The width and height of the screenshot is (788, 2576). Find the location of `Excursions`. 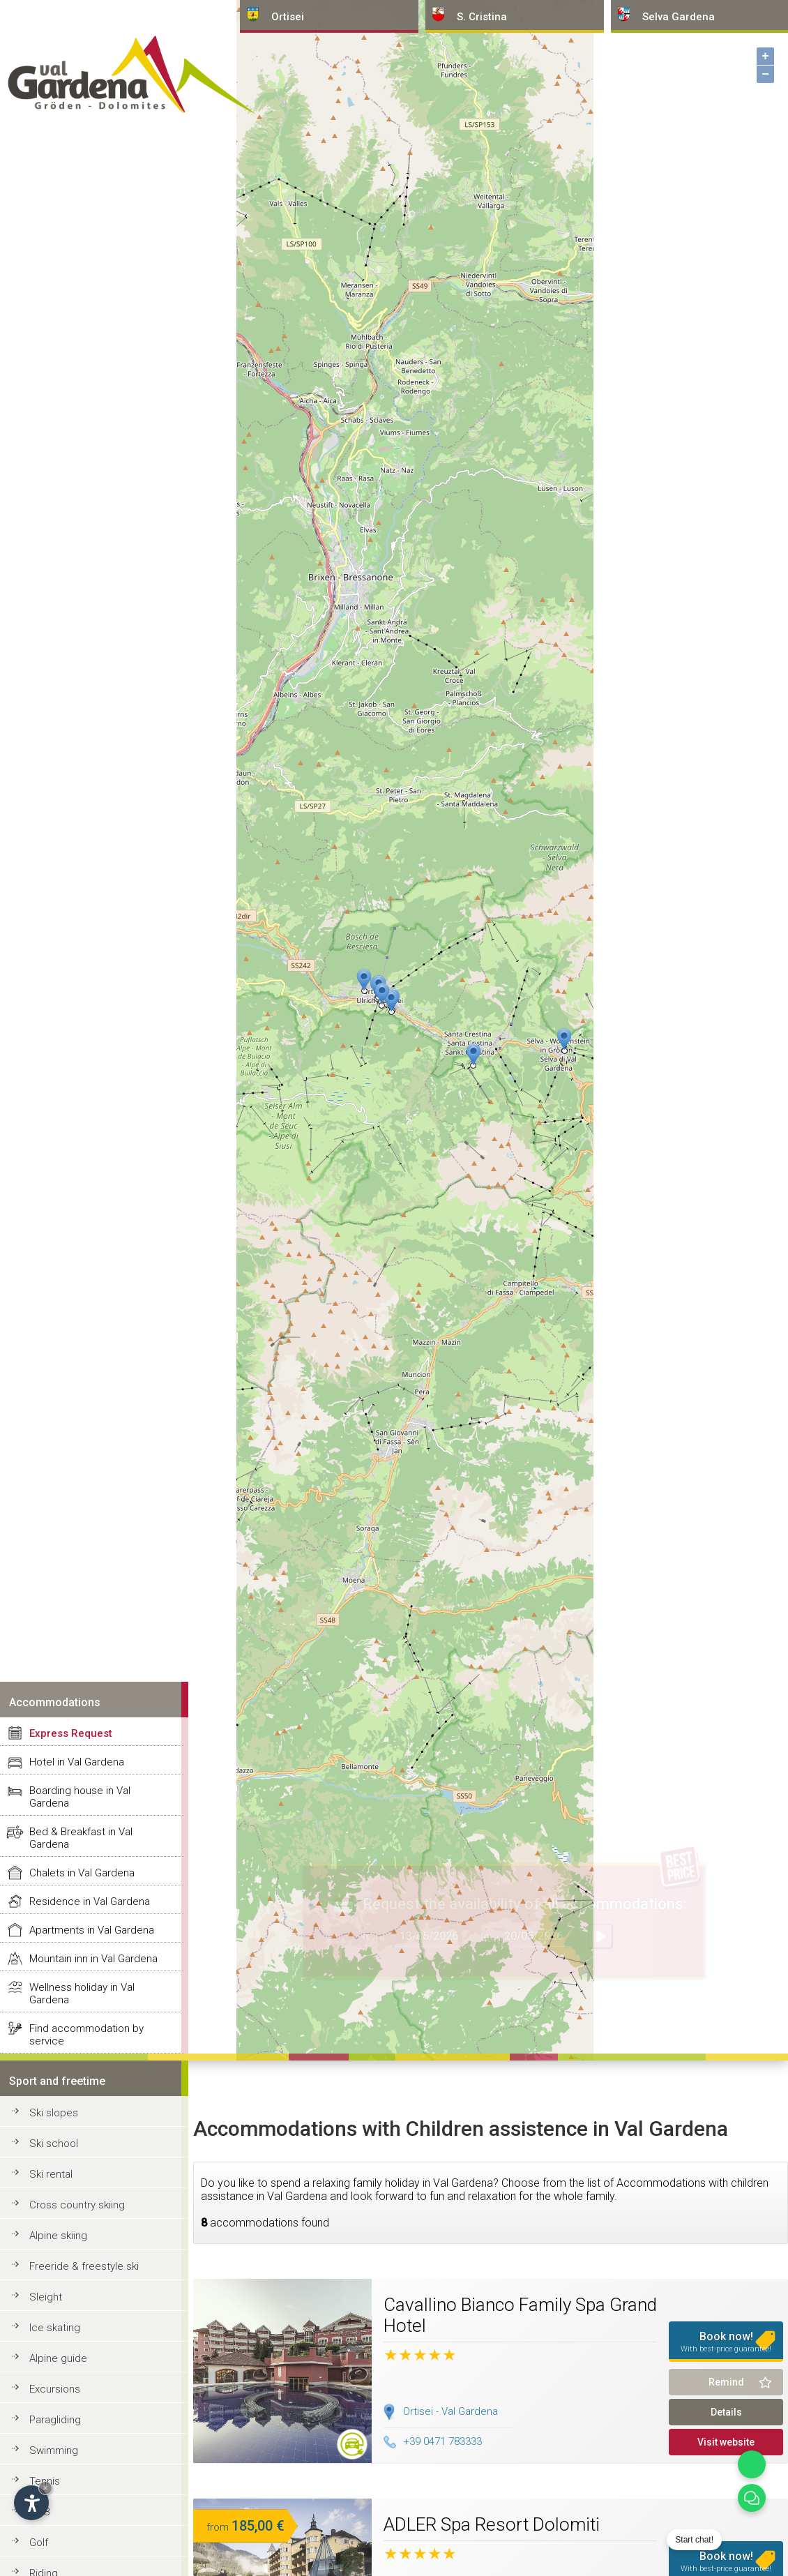

Excursions is located at coordinates (54, 2389).